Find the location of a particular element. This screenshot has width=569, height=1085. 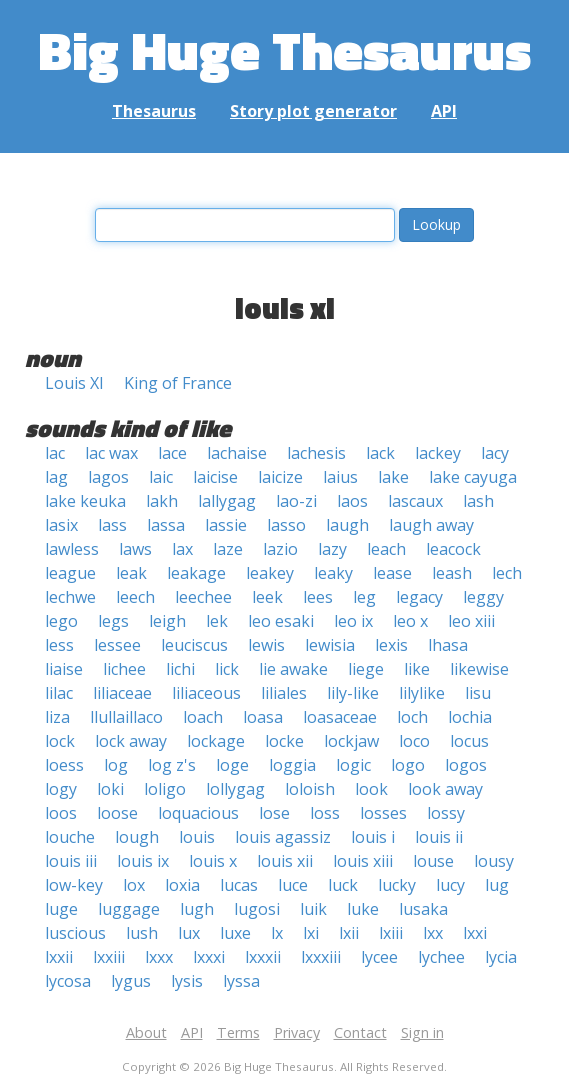

leech is located at coordinates (135, 597).